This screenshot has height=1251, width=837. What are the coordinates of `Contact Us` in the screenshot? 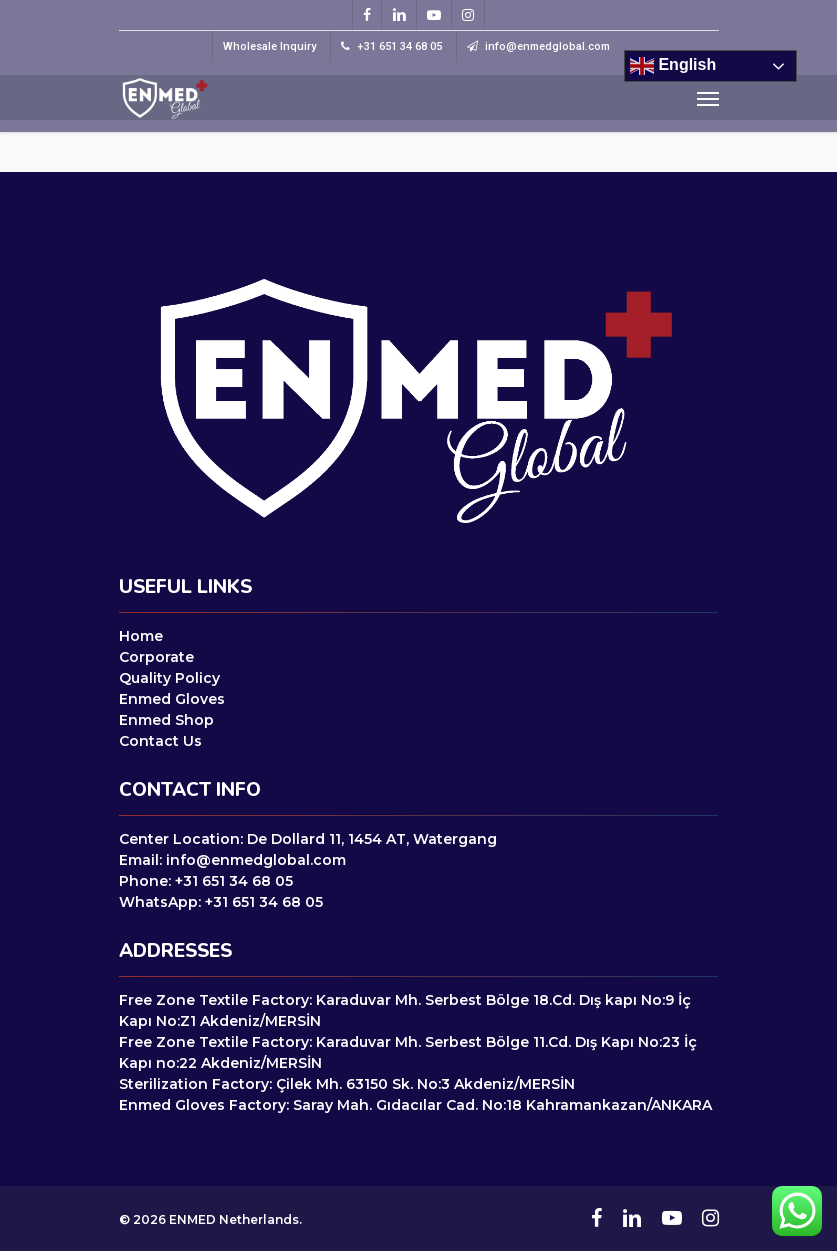 It's located at (160, 741).